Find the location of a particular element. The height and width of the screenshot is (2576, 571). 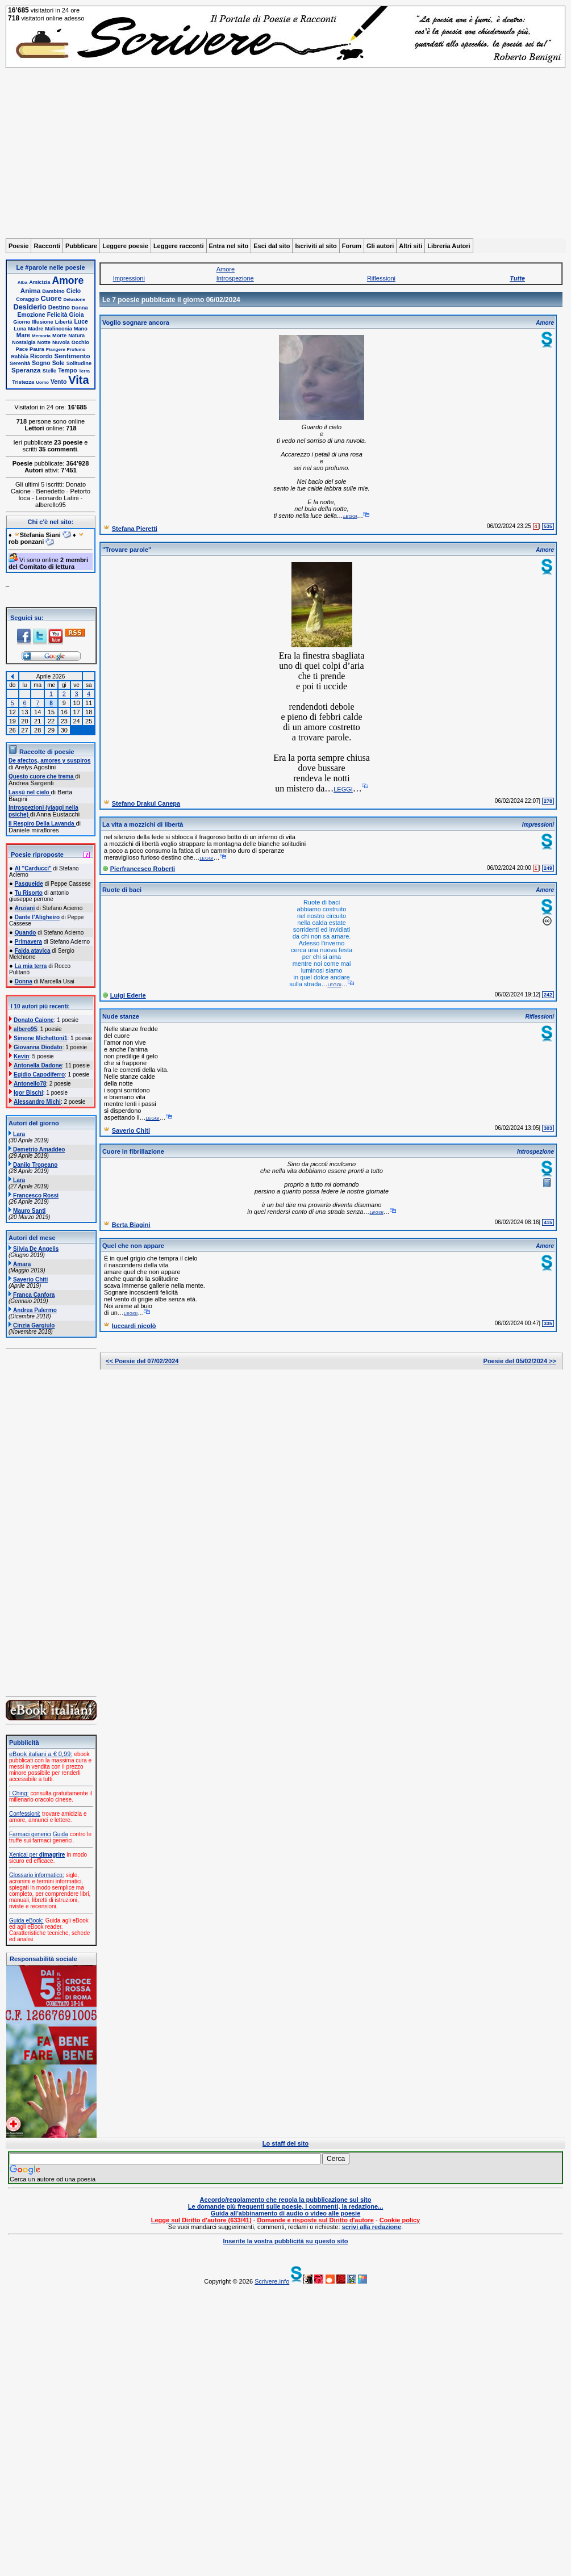

Morte is located at coordinates (59, 335).